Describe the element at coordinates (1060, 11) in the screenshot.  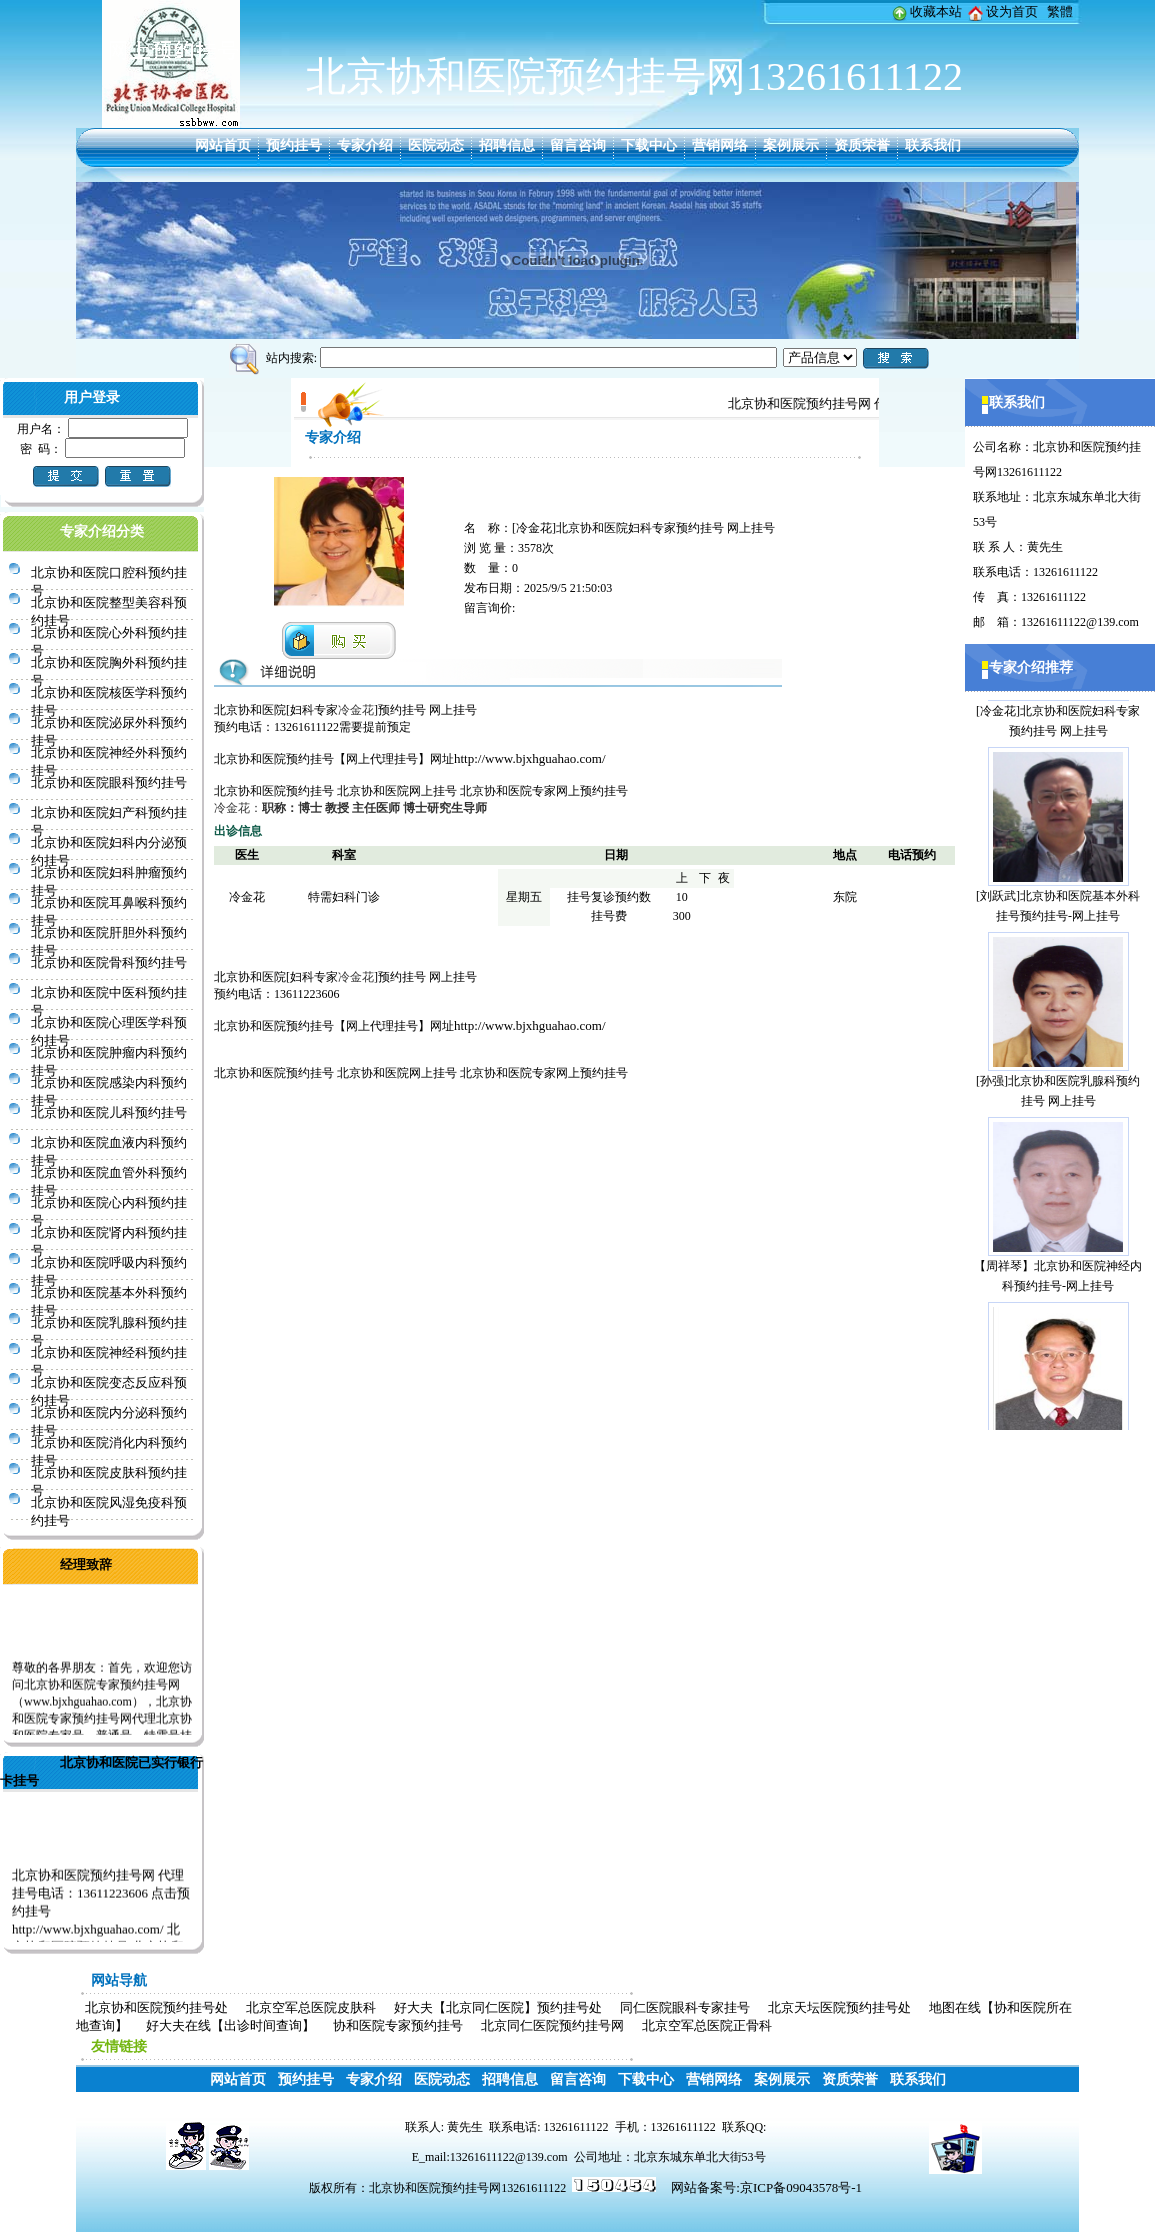
I see `繁體` at that location.